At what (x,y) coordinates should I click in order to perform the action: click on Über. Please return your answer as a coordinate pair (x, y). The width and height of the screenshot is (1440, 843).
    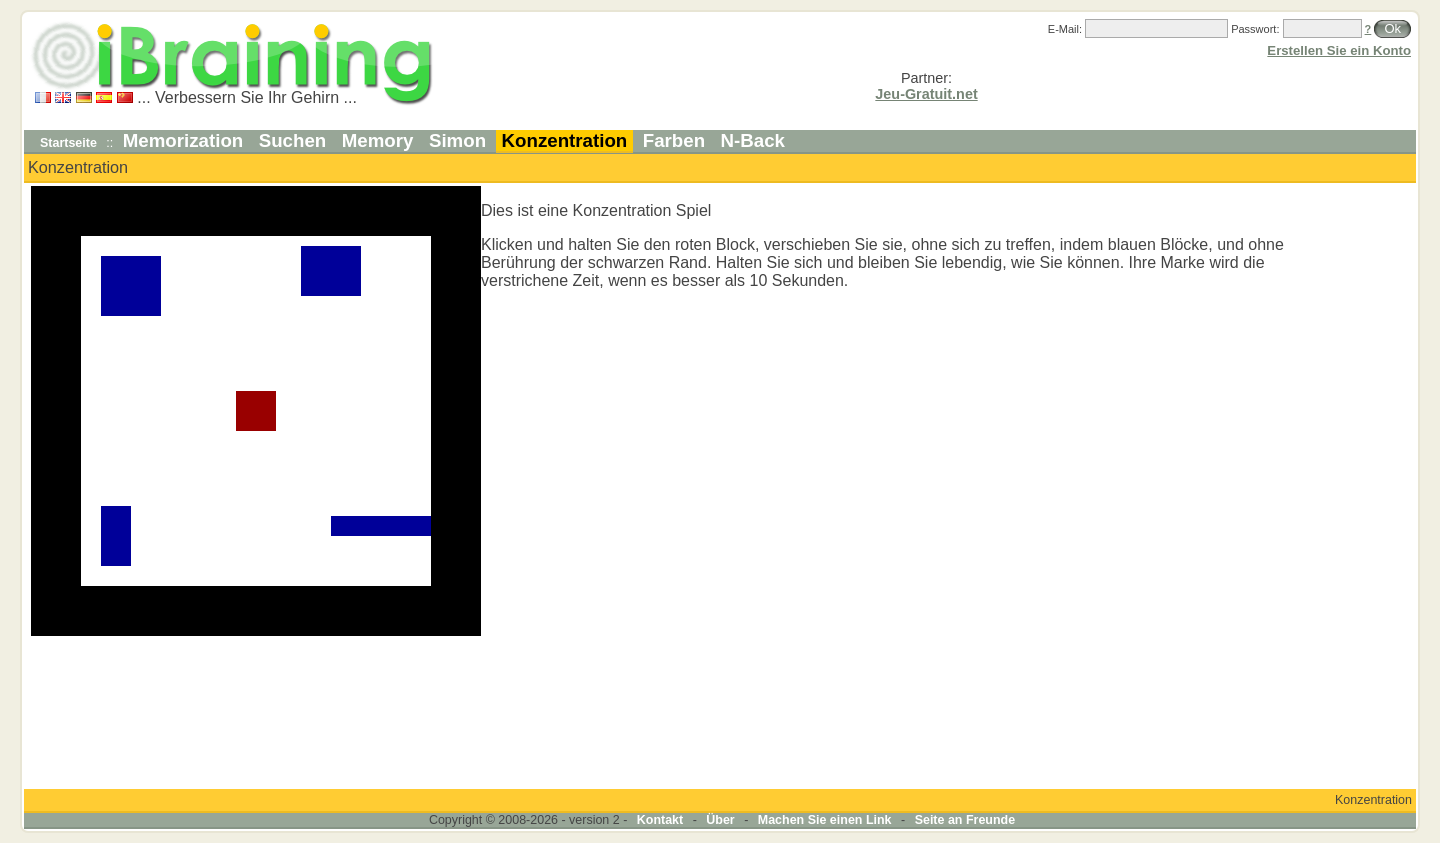
    Looking at the image, I should click on (720, 820).